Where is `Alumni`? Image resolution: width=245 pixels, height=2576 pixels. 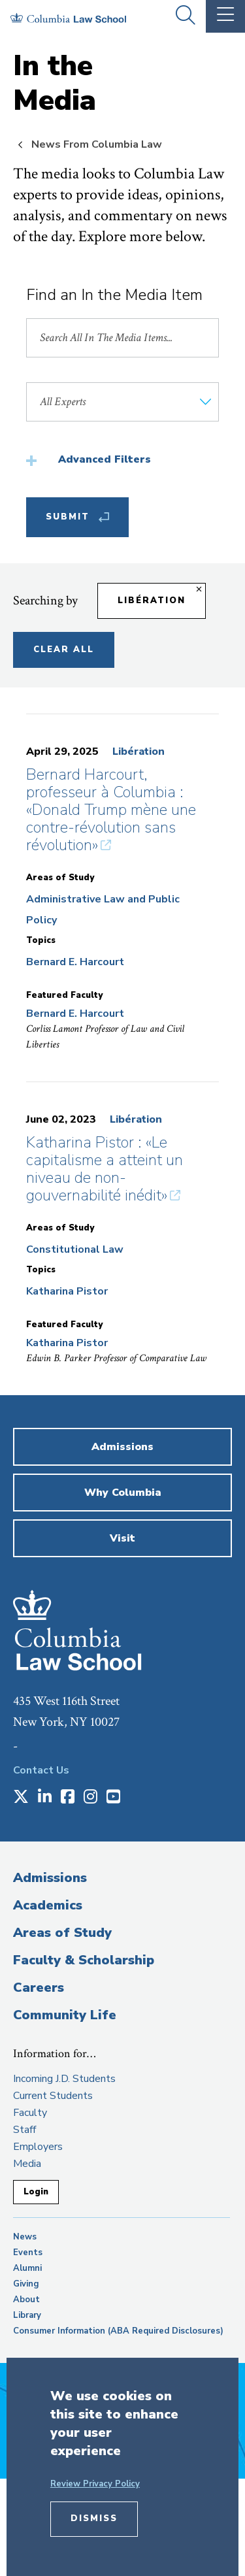 Alumni is located at coordinates (27, 2268).